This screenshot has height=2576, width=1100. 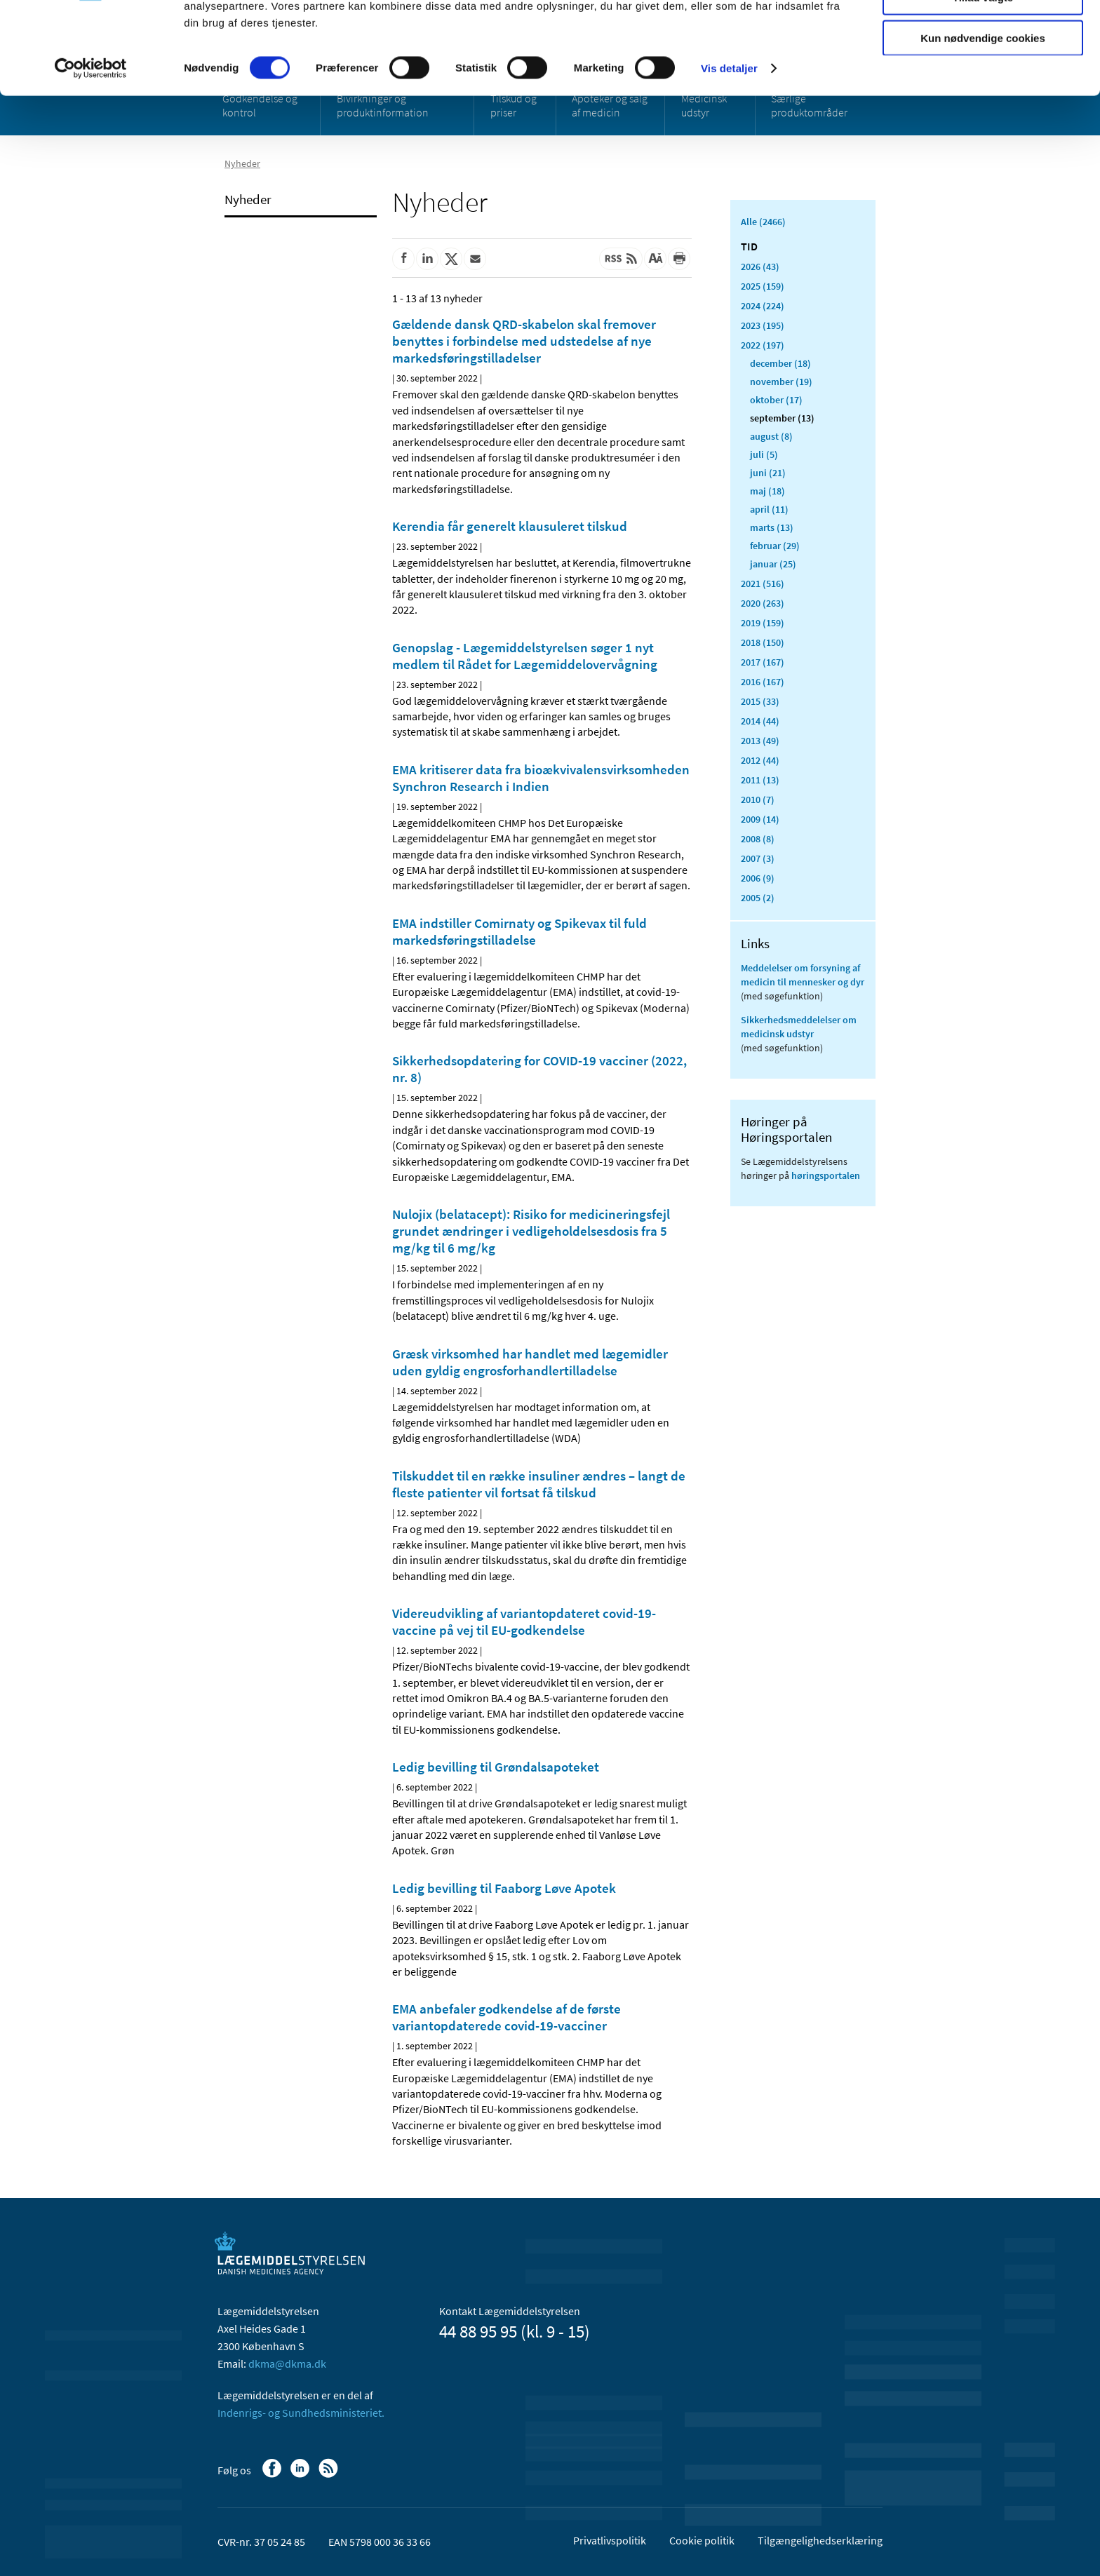 What do you see at coordinates (764, 454) in the screenshot?
I see `juli (5)` at bounding box center [764, 454].